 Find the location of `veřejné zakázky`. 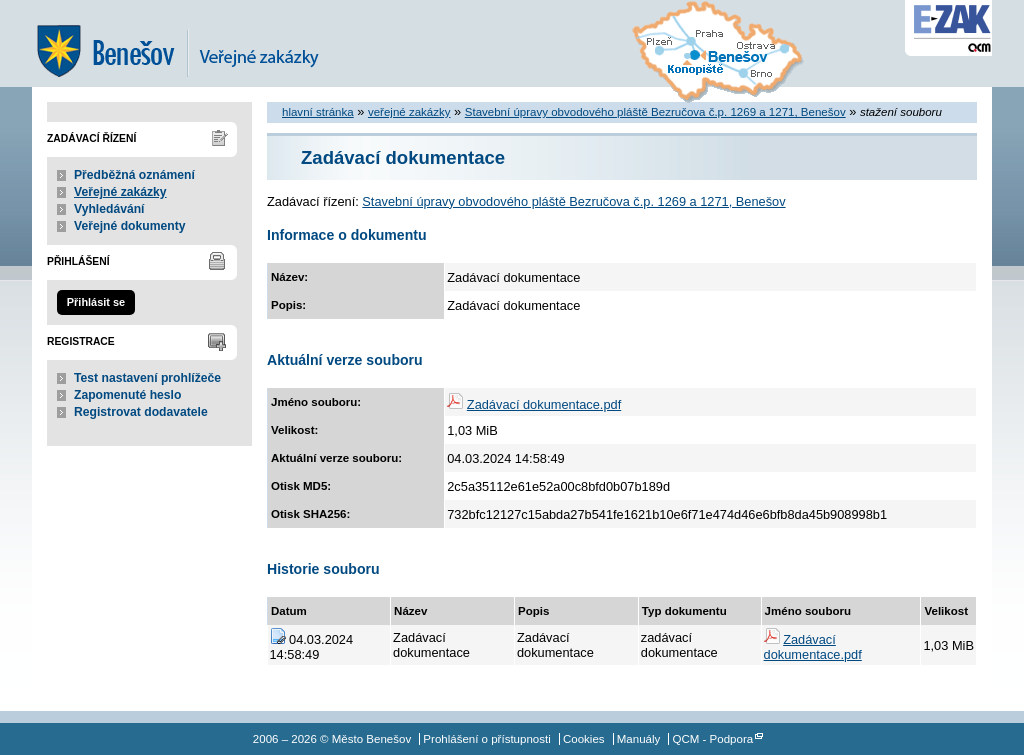

veřejné zakázky is located at coordinates (409, 112).